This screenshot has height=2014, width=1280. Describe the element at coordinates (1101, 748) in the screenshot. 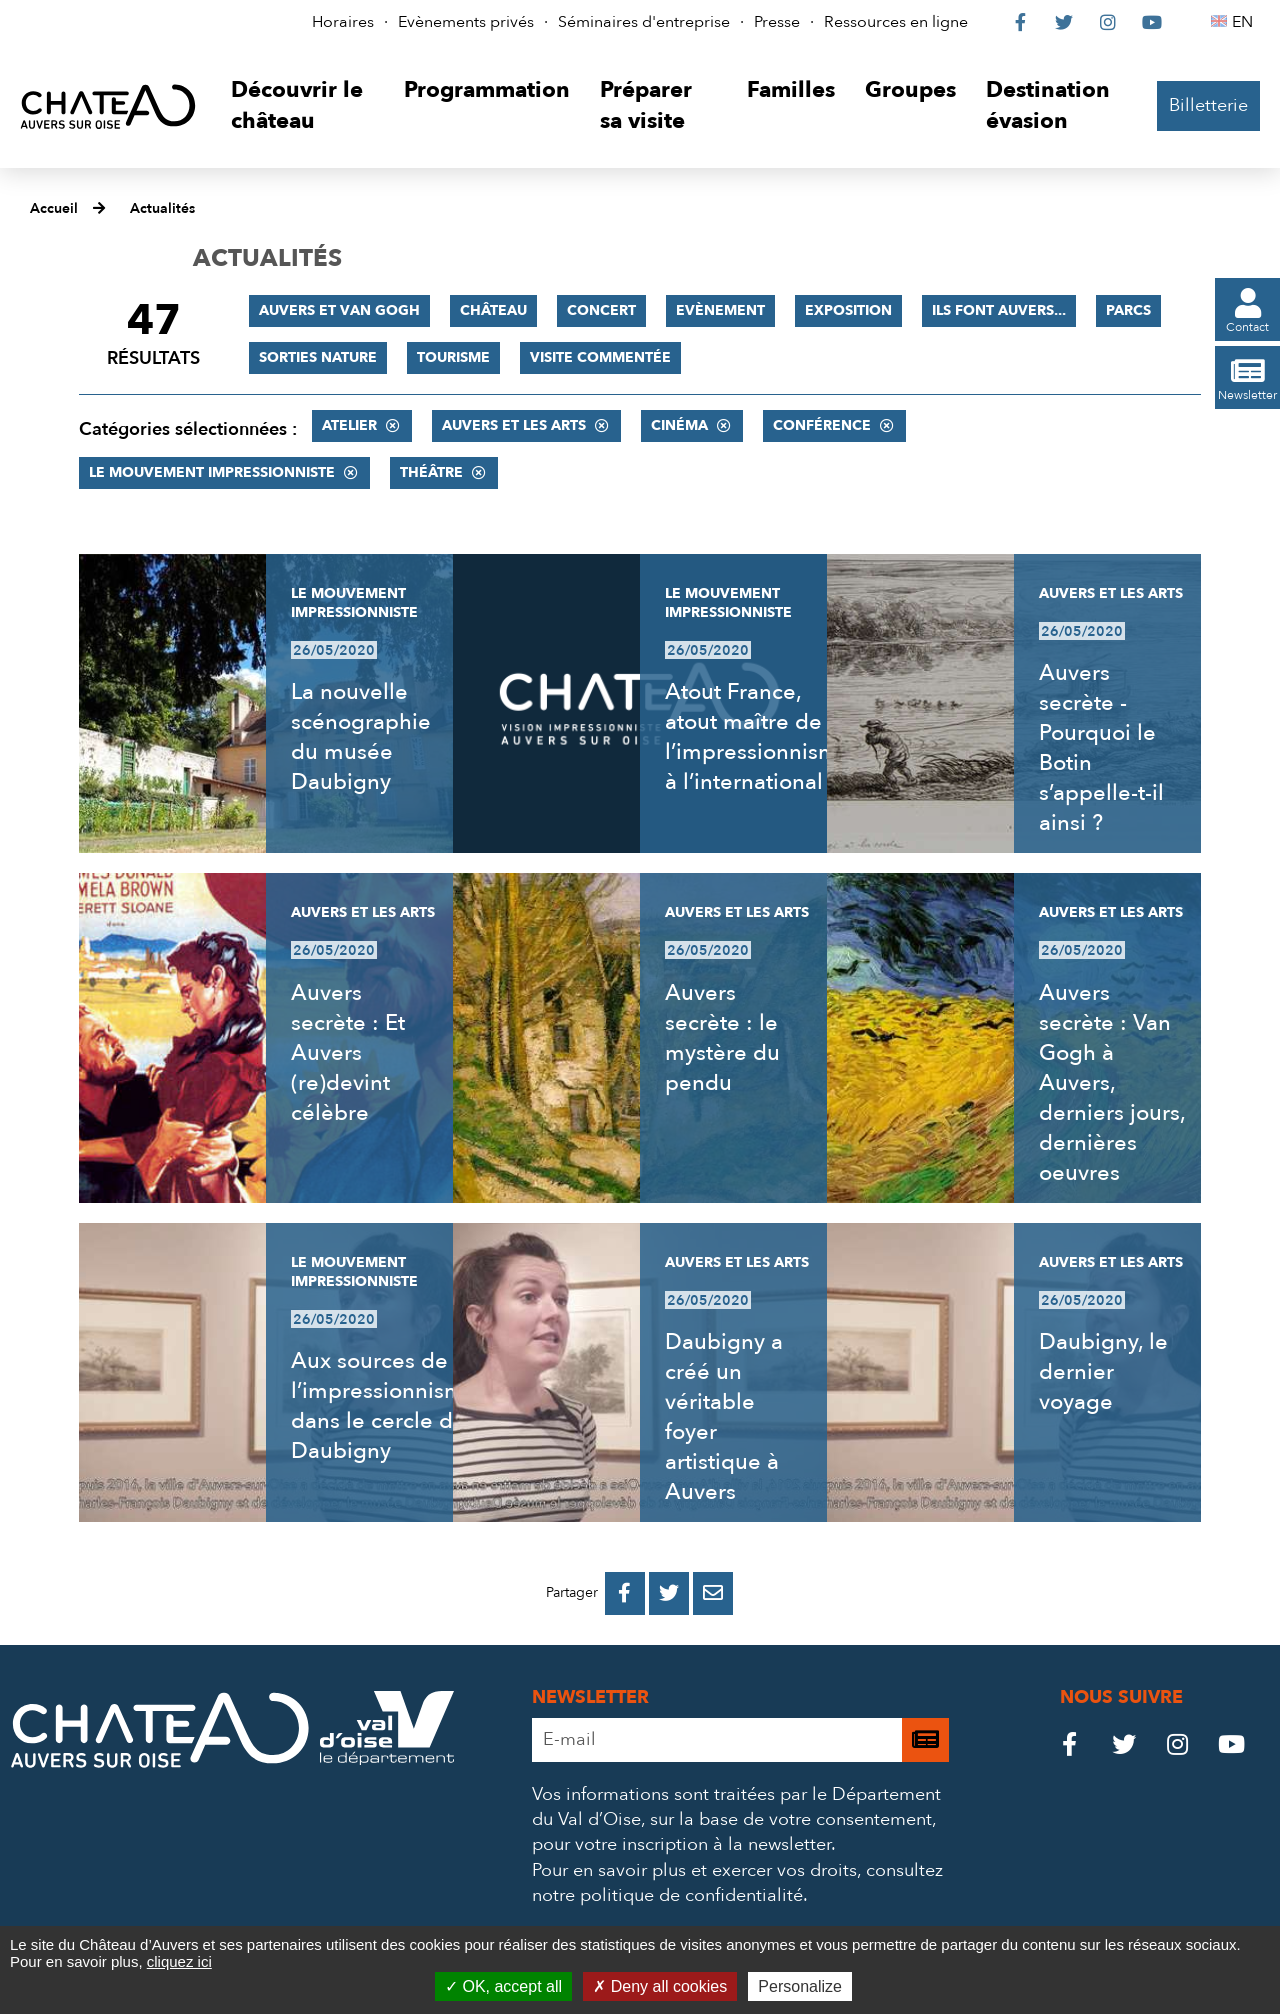

I see `Auvers secrète - Pourquoi le Botin s’appelle-t-il ainsi ?` at that location.